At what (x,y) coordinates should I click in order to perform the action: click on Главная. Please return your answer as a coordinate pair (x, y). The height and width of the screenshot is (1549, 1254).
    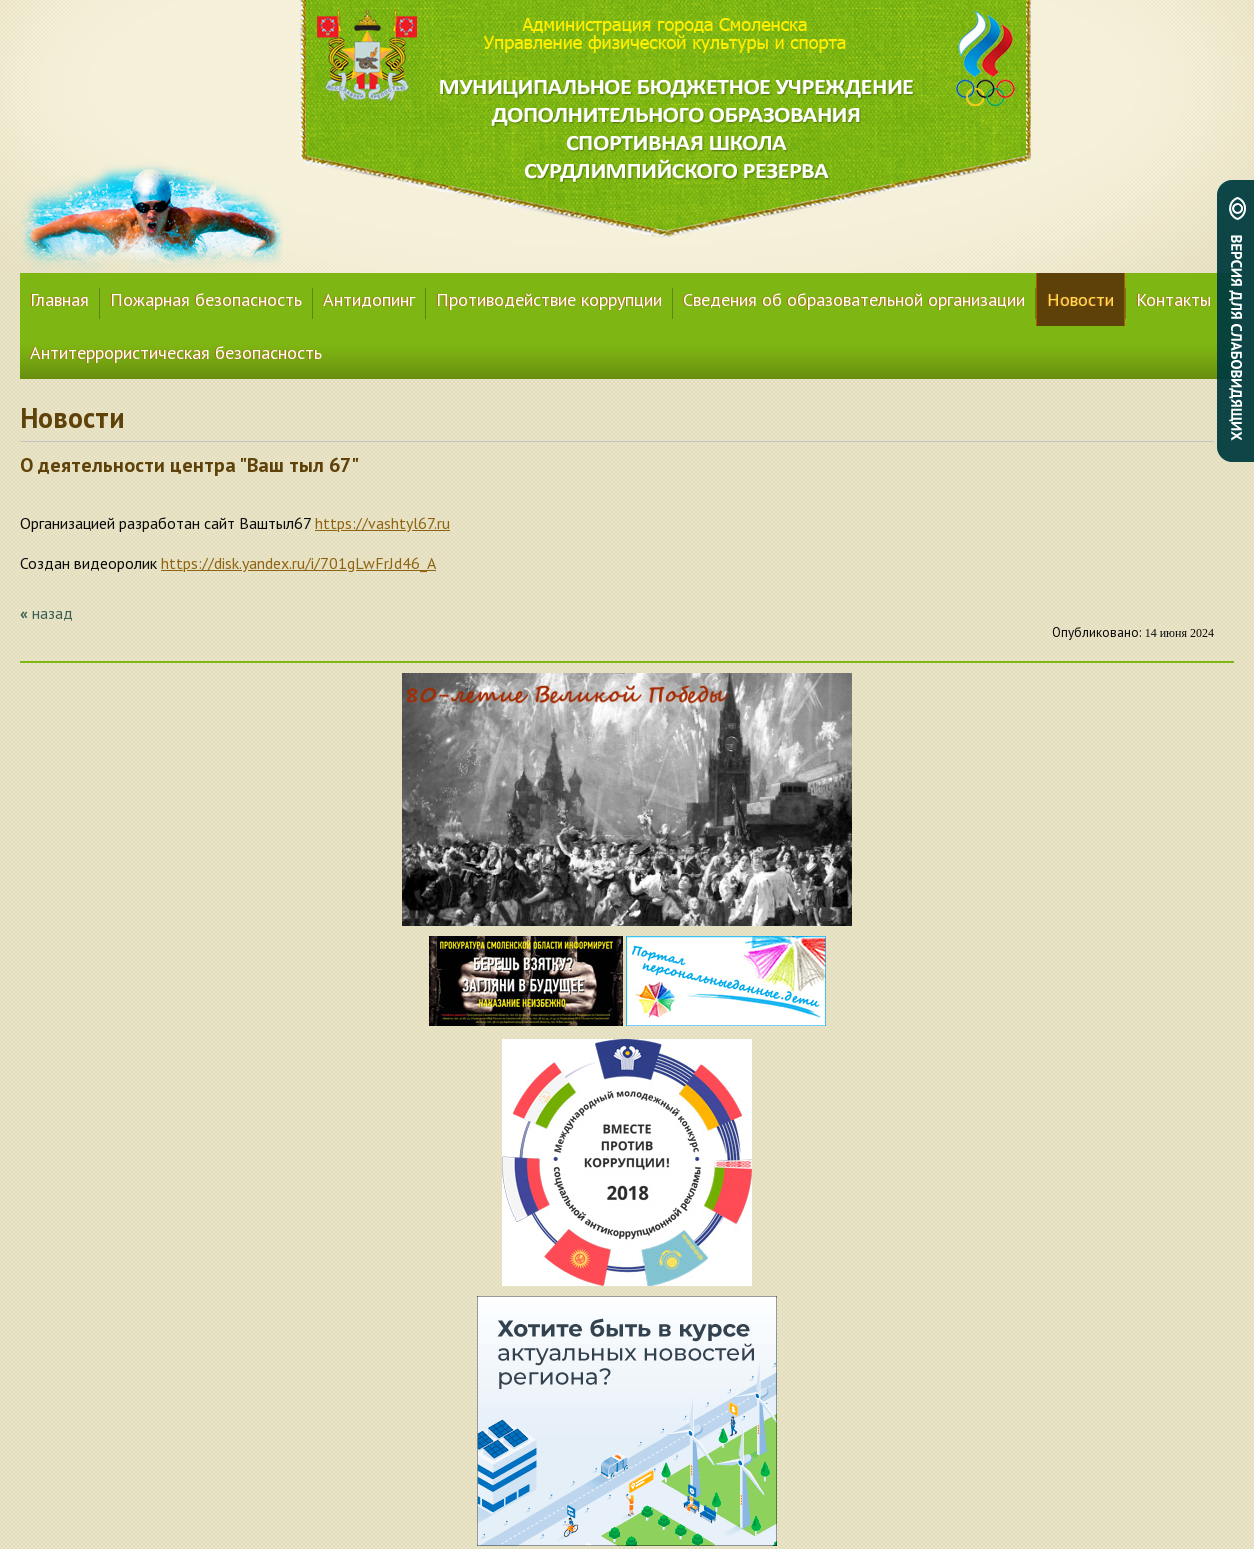
    Looking at the image, I should click on (59, 299).